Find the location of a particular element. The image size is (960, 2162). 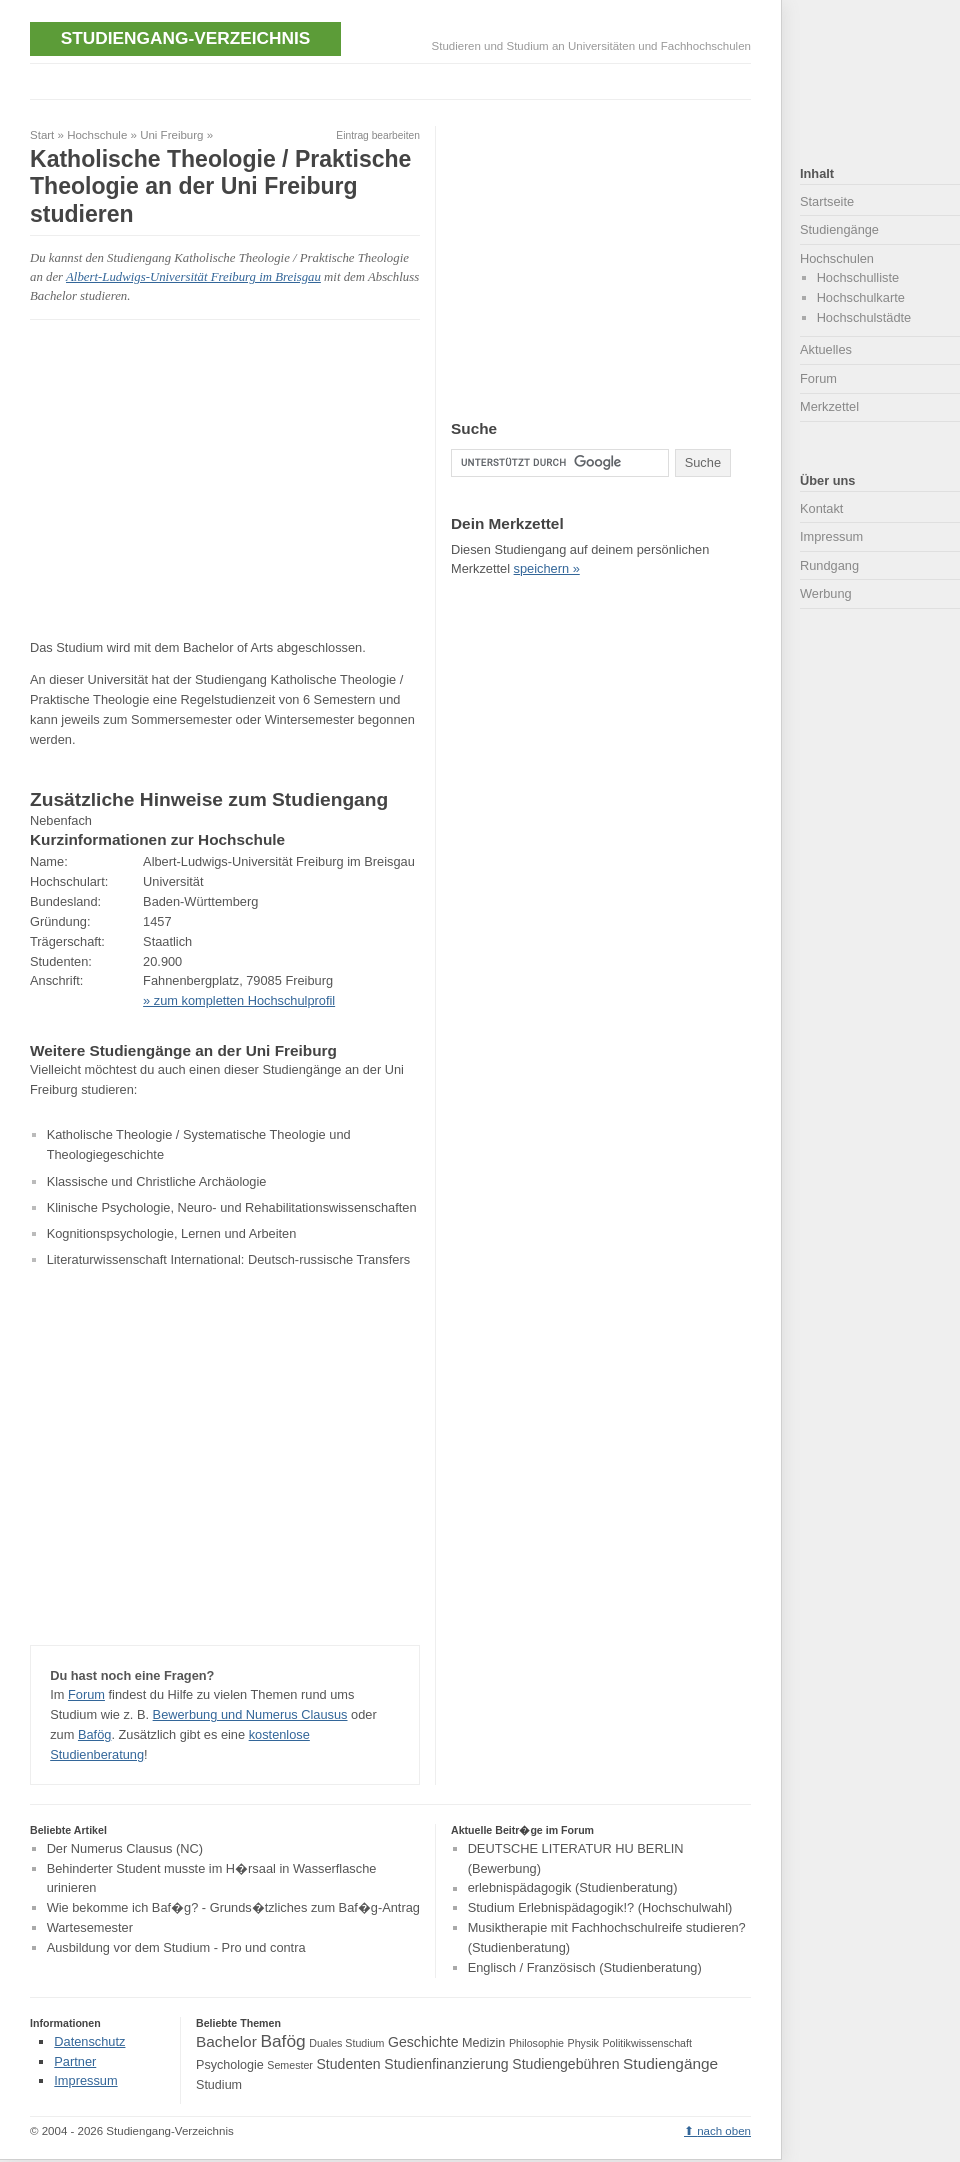

Datenschutz is located at coordinates (89, 2041).